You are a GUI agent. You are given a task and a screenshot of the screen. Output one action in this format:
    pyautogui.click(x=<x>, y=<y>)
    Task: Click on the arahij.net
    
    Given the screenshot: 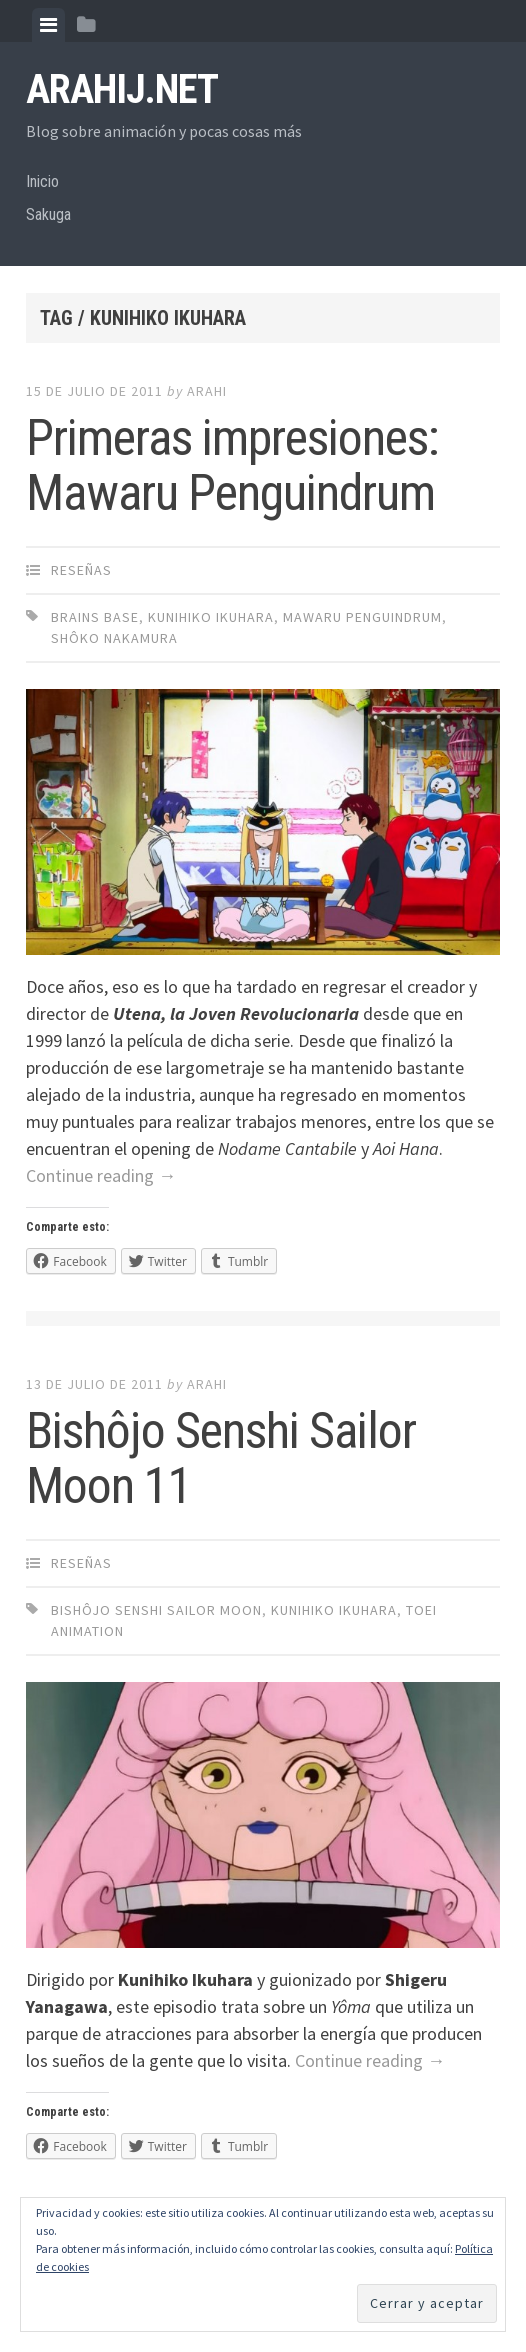 What is the action you would take?
    pyautogui.click(x=122, y=89)
    